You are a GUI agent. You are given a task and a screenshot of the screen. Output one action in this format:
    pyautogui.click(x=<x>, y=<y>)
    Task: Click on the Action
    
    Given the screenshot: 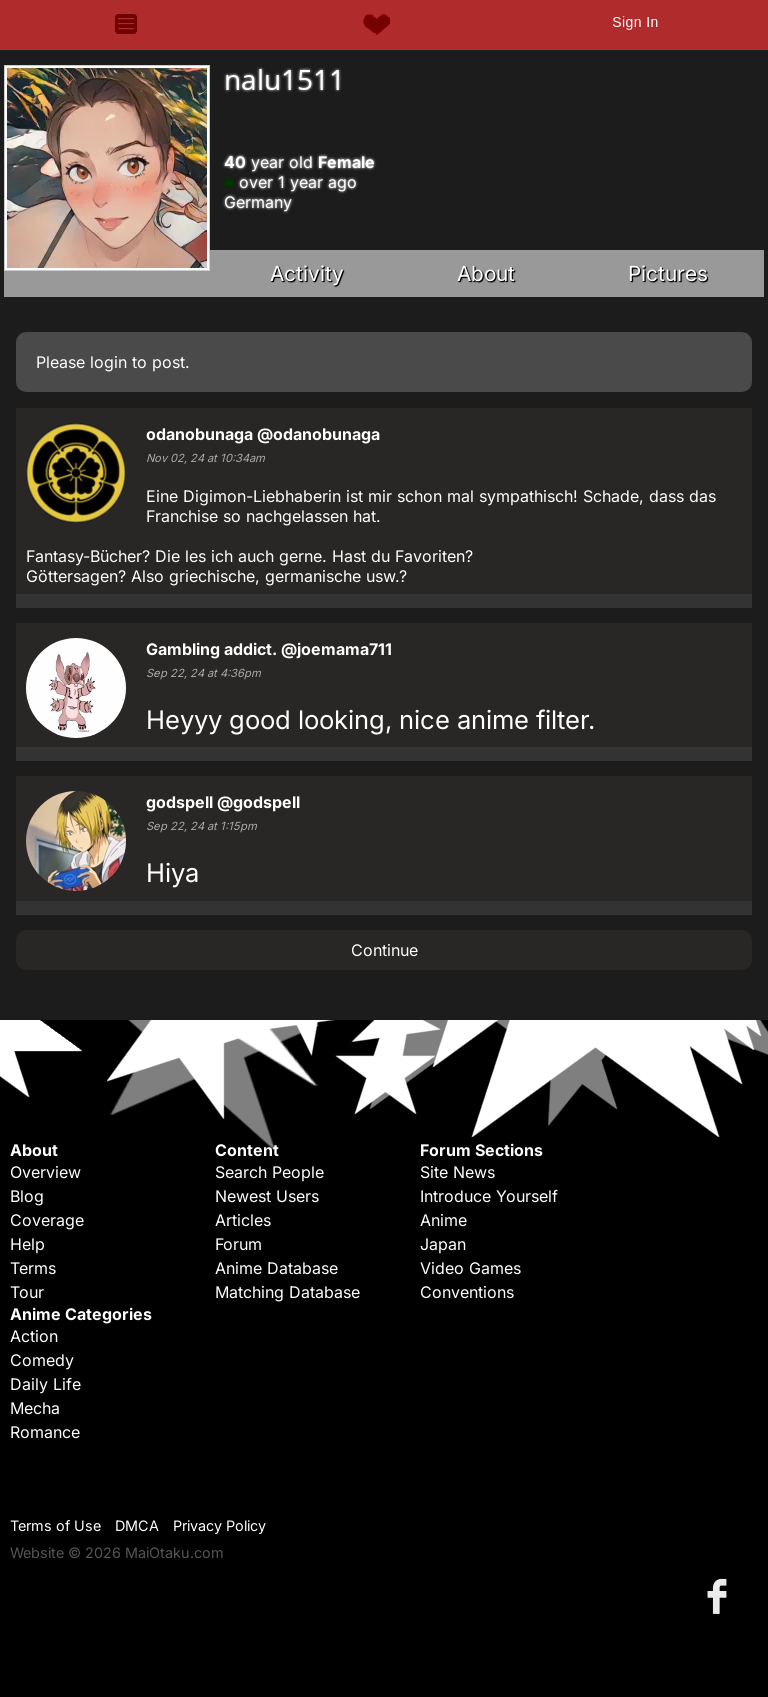 What is the action you would take?
    pyautogui.click(x=34, y=1336)
    